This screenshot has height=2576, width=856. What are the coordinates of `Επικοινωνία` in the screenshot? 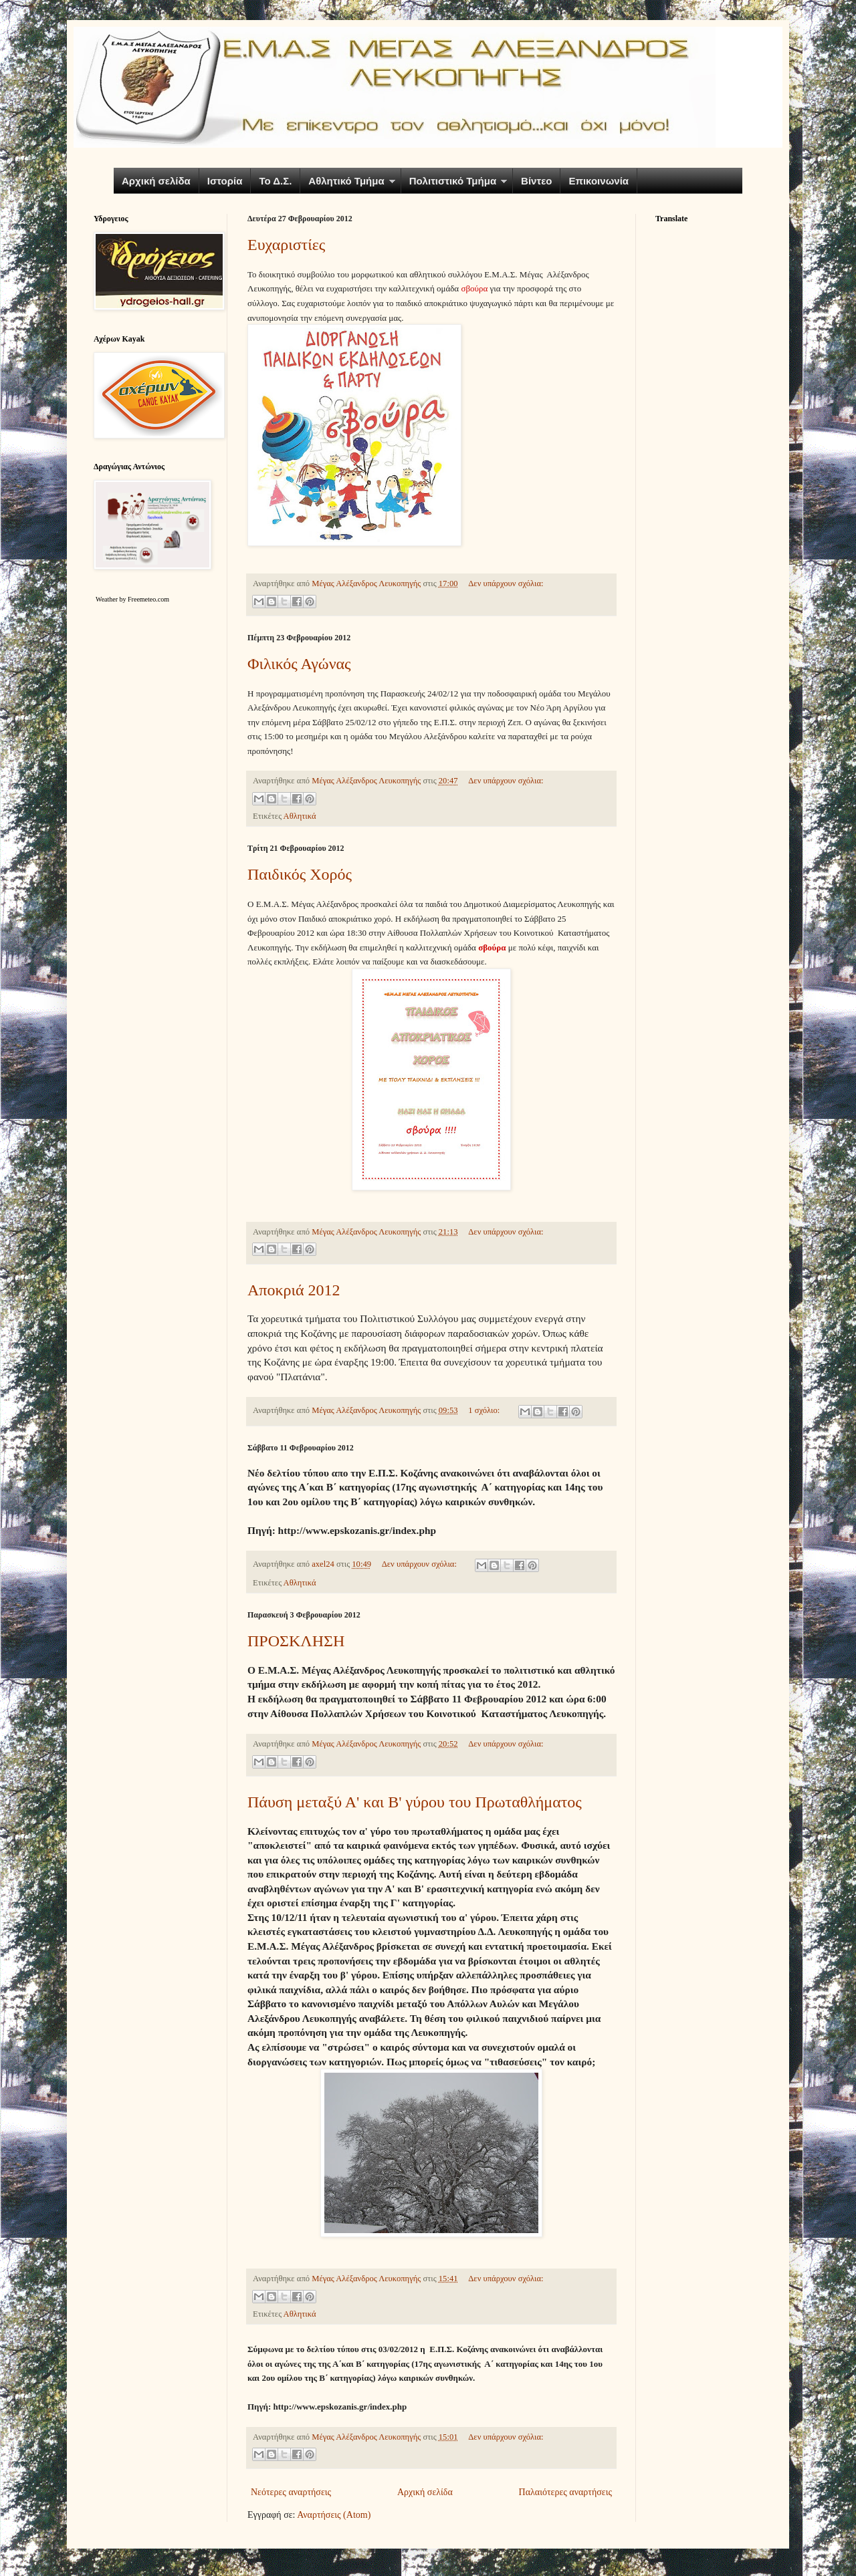 It's located at (598, 180).